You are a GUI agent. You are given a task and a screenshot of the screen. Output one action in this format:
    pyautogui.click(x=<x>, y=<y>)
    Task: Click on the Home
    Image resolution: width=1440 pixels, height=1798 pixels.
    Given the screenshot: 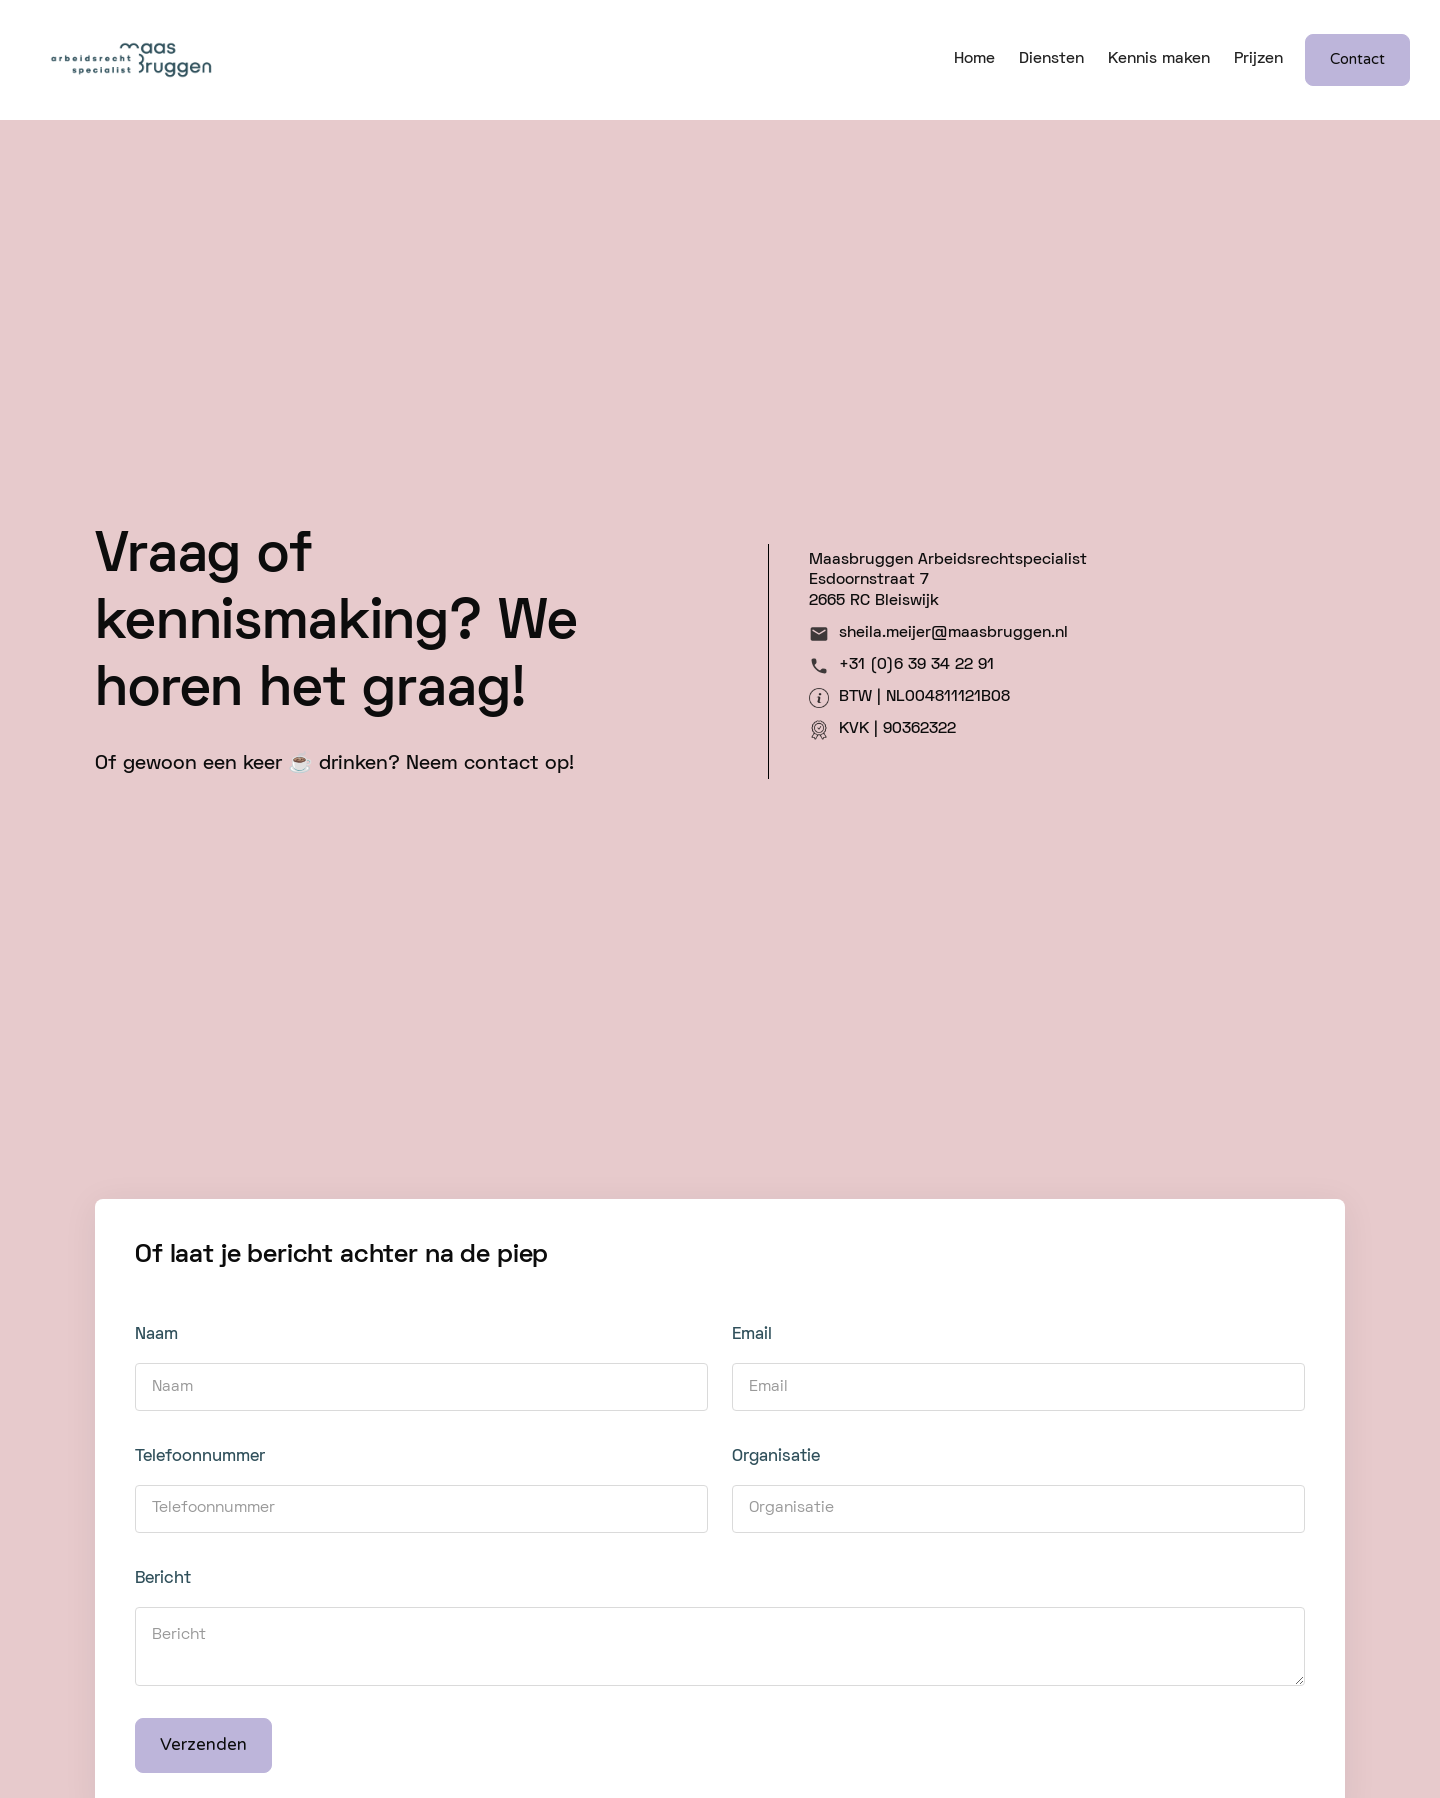 What is the action you would take?
    pyautogui.click(x=974, y=59)
    